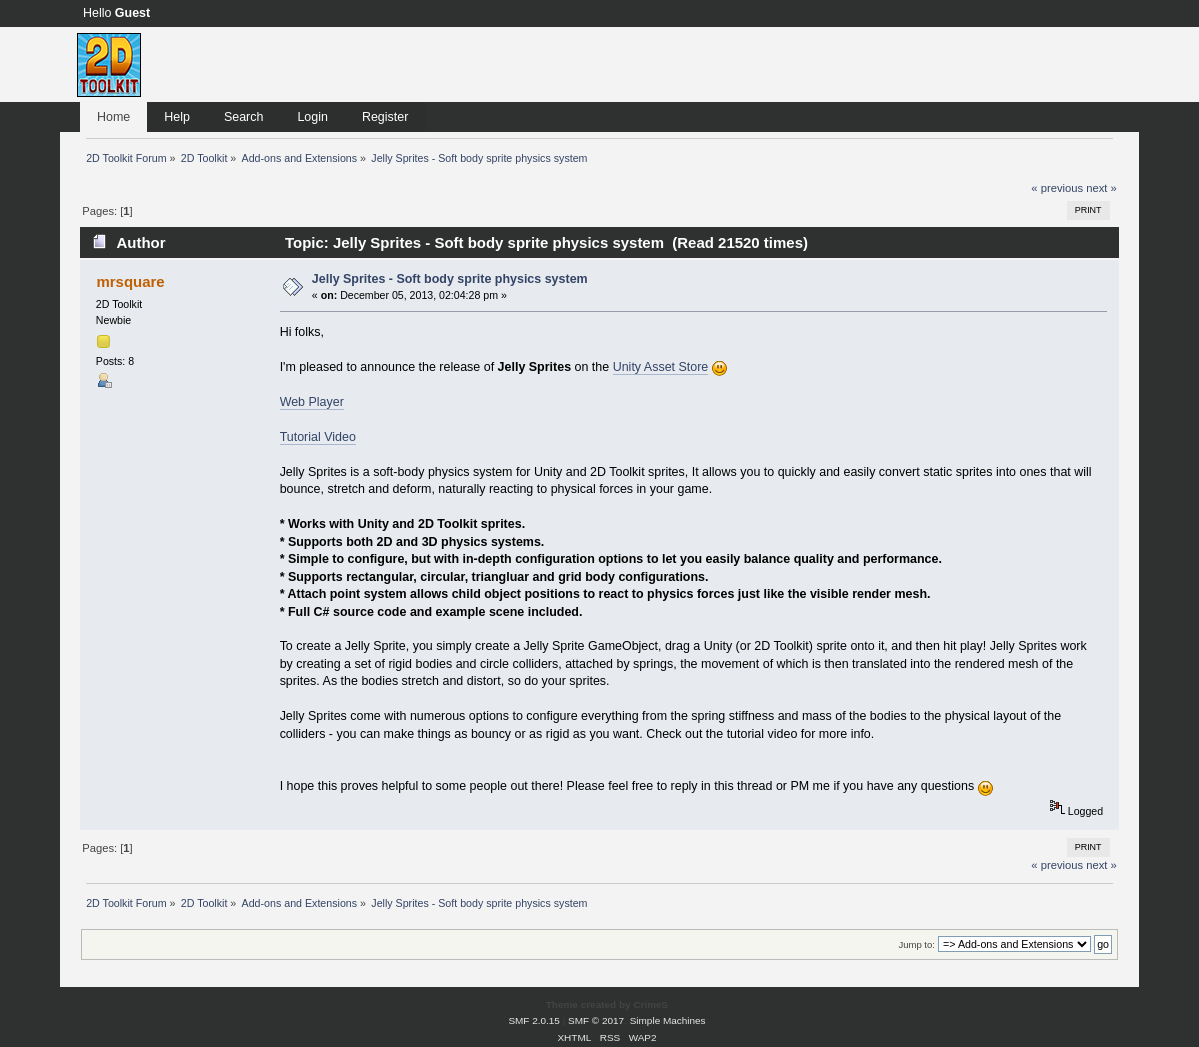  Describe the element at coordinates (385, 117) in the screenshot. I see `Register` at that location.